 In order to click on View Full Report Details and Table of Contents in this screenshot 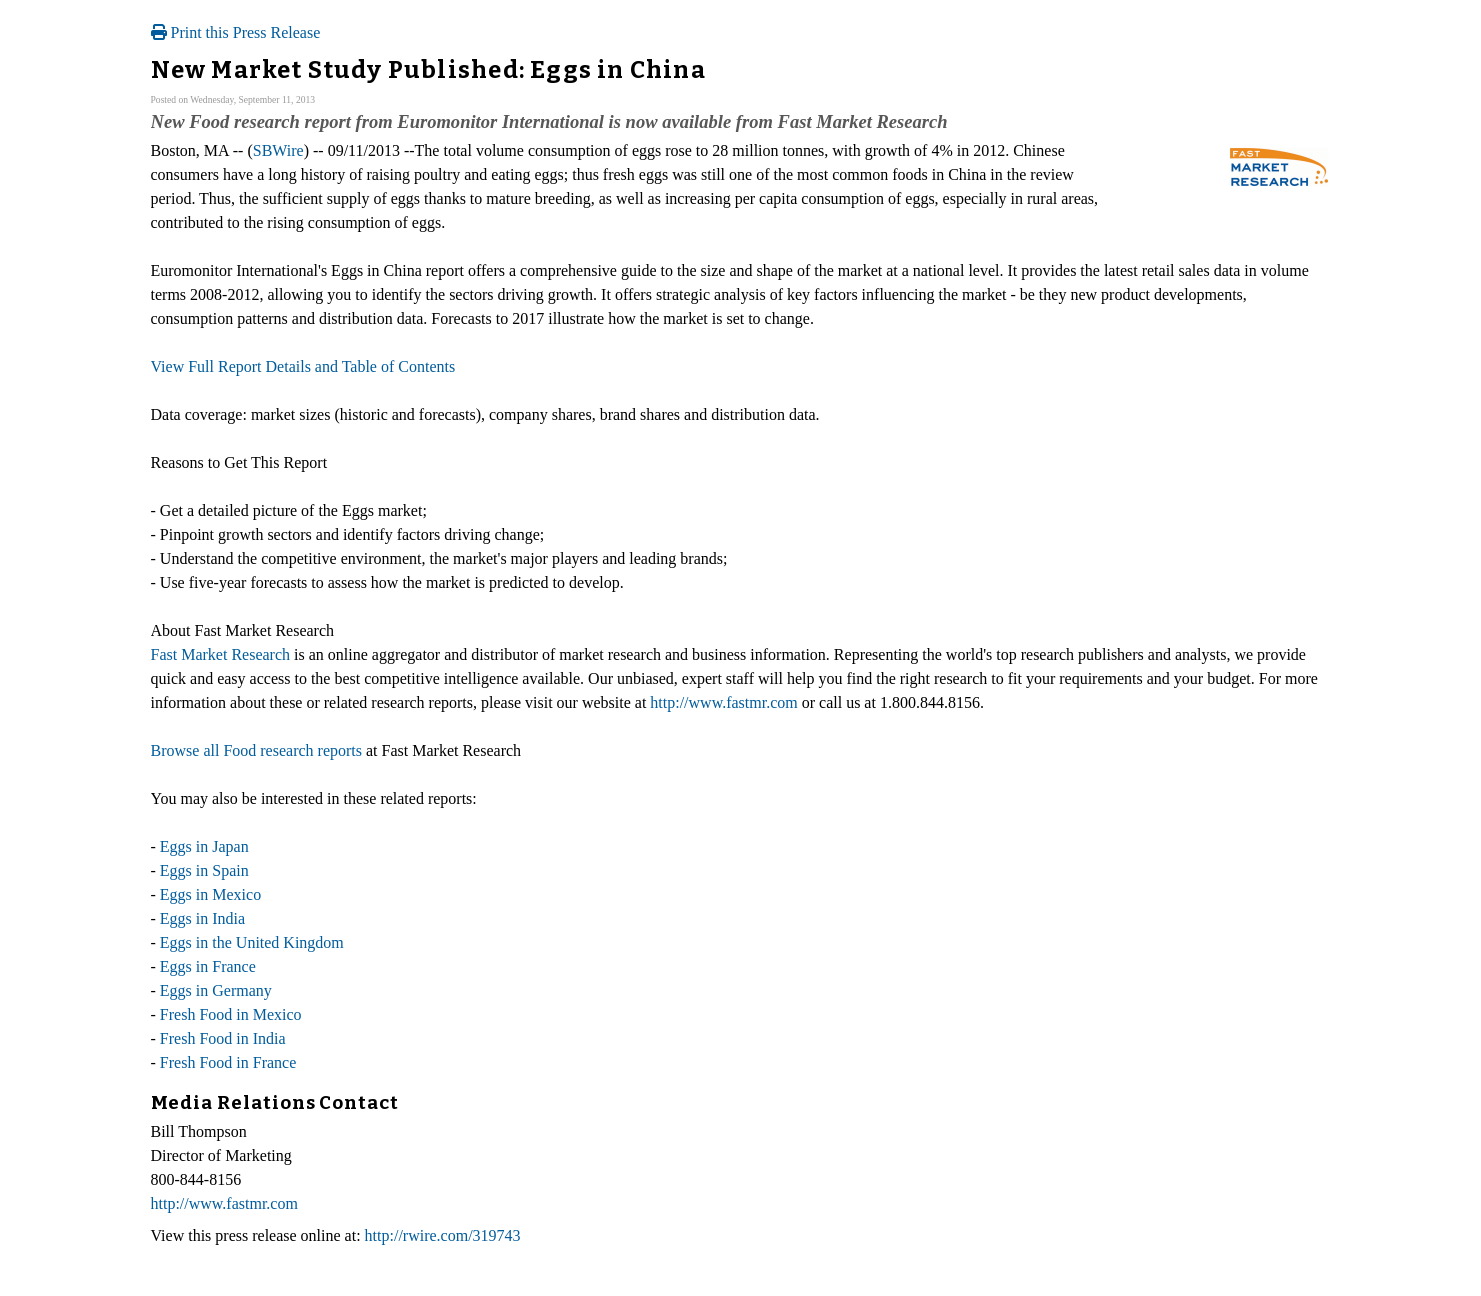, I will do `click(303, 366)`.